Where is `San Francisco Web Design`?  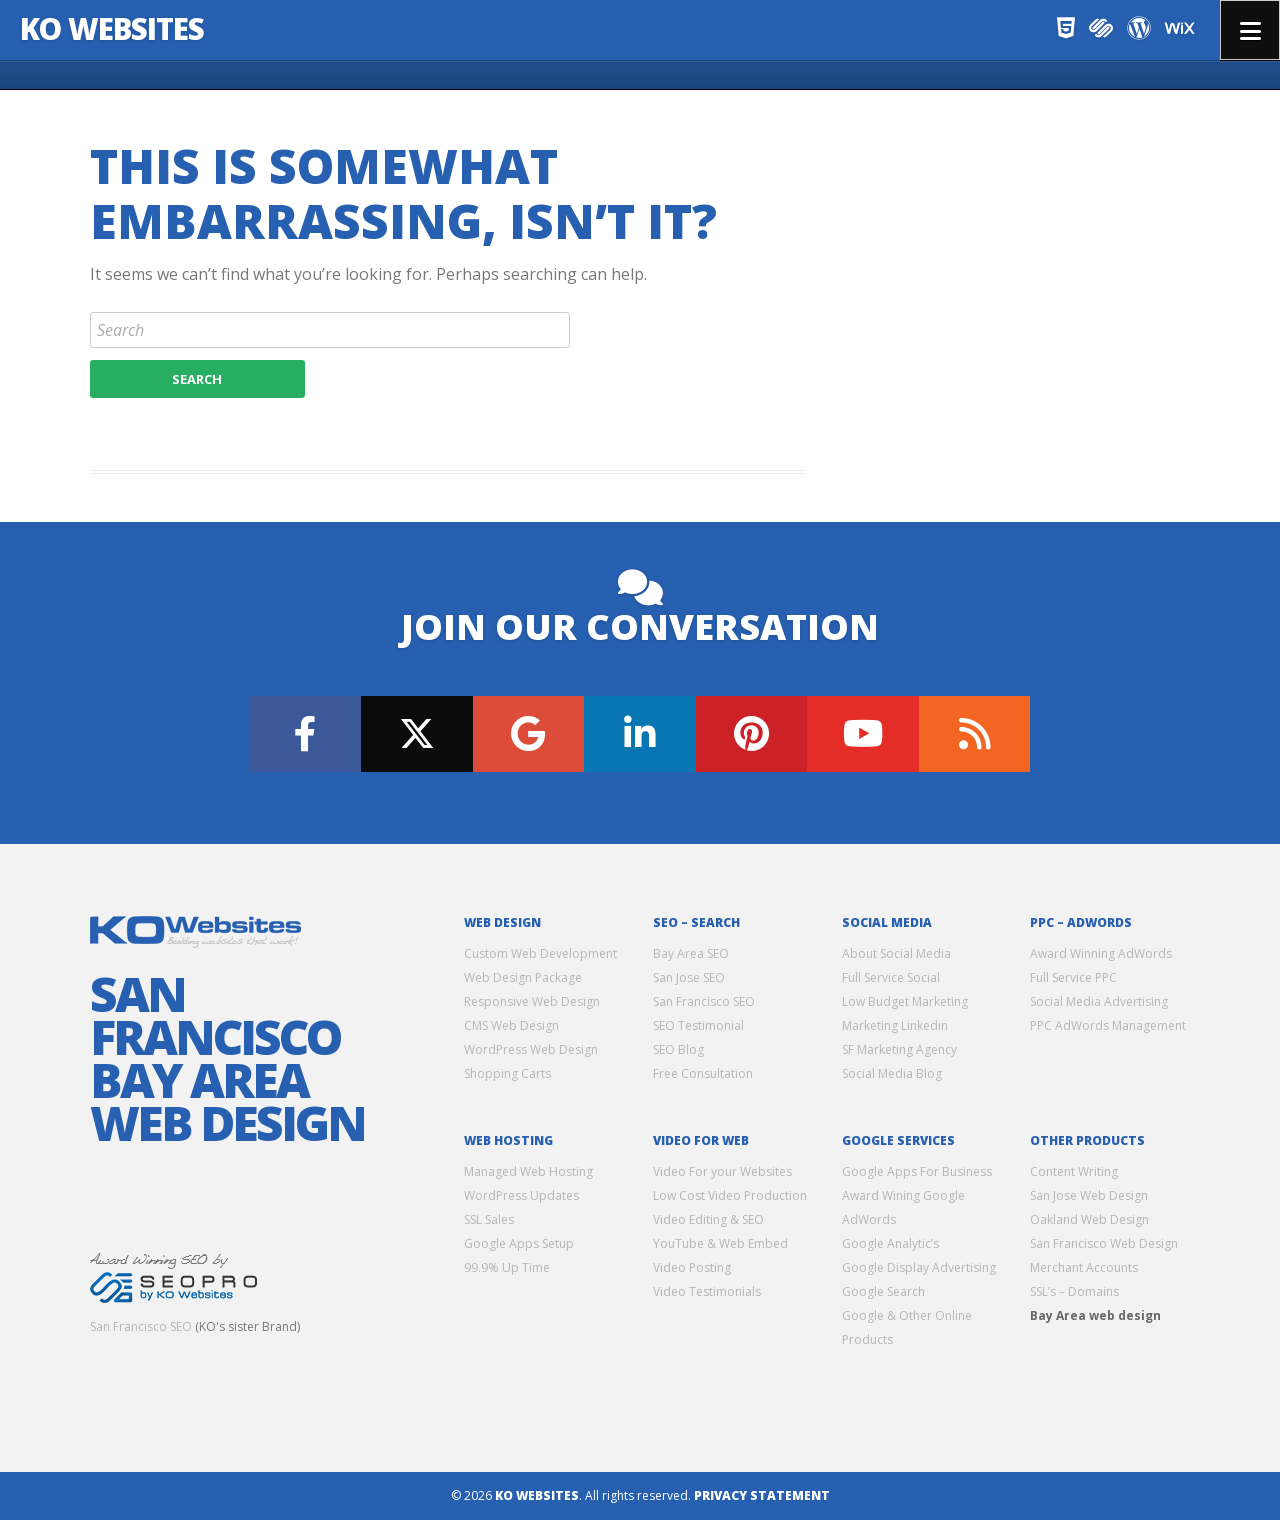
San Francisco Web Design is located at coordinates (1104, 1243).